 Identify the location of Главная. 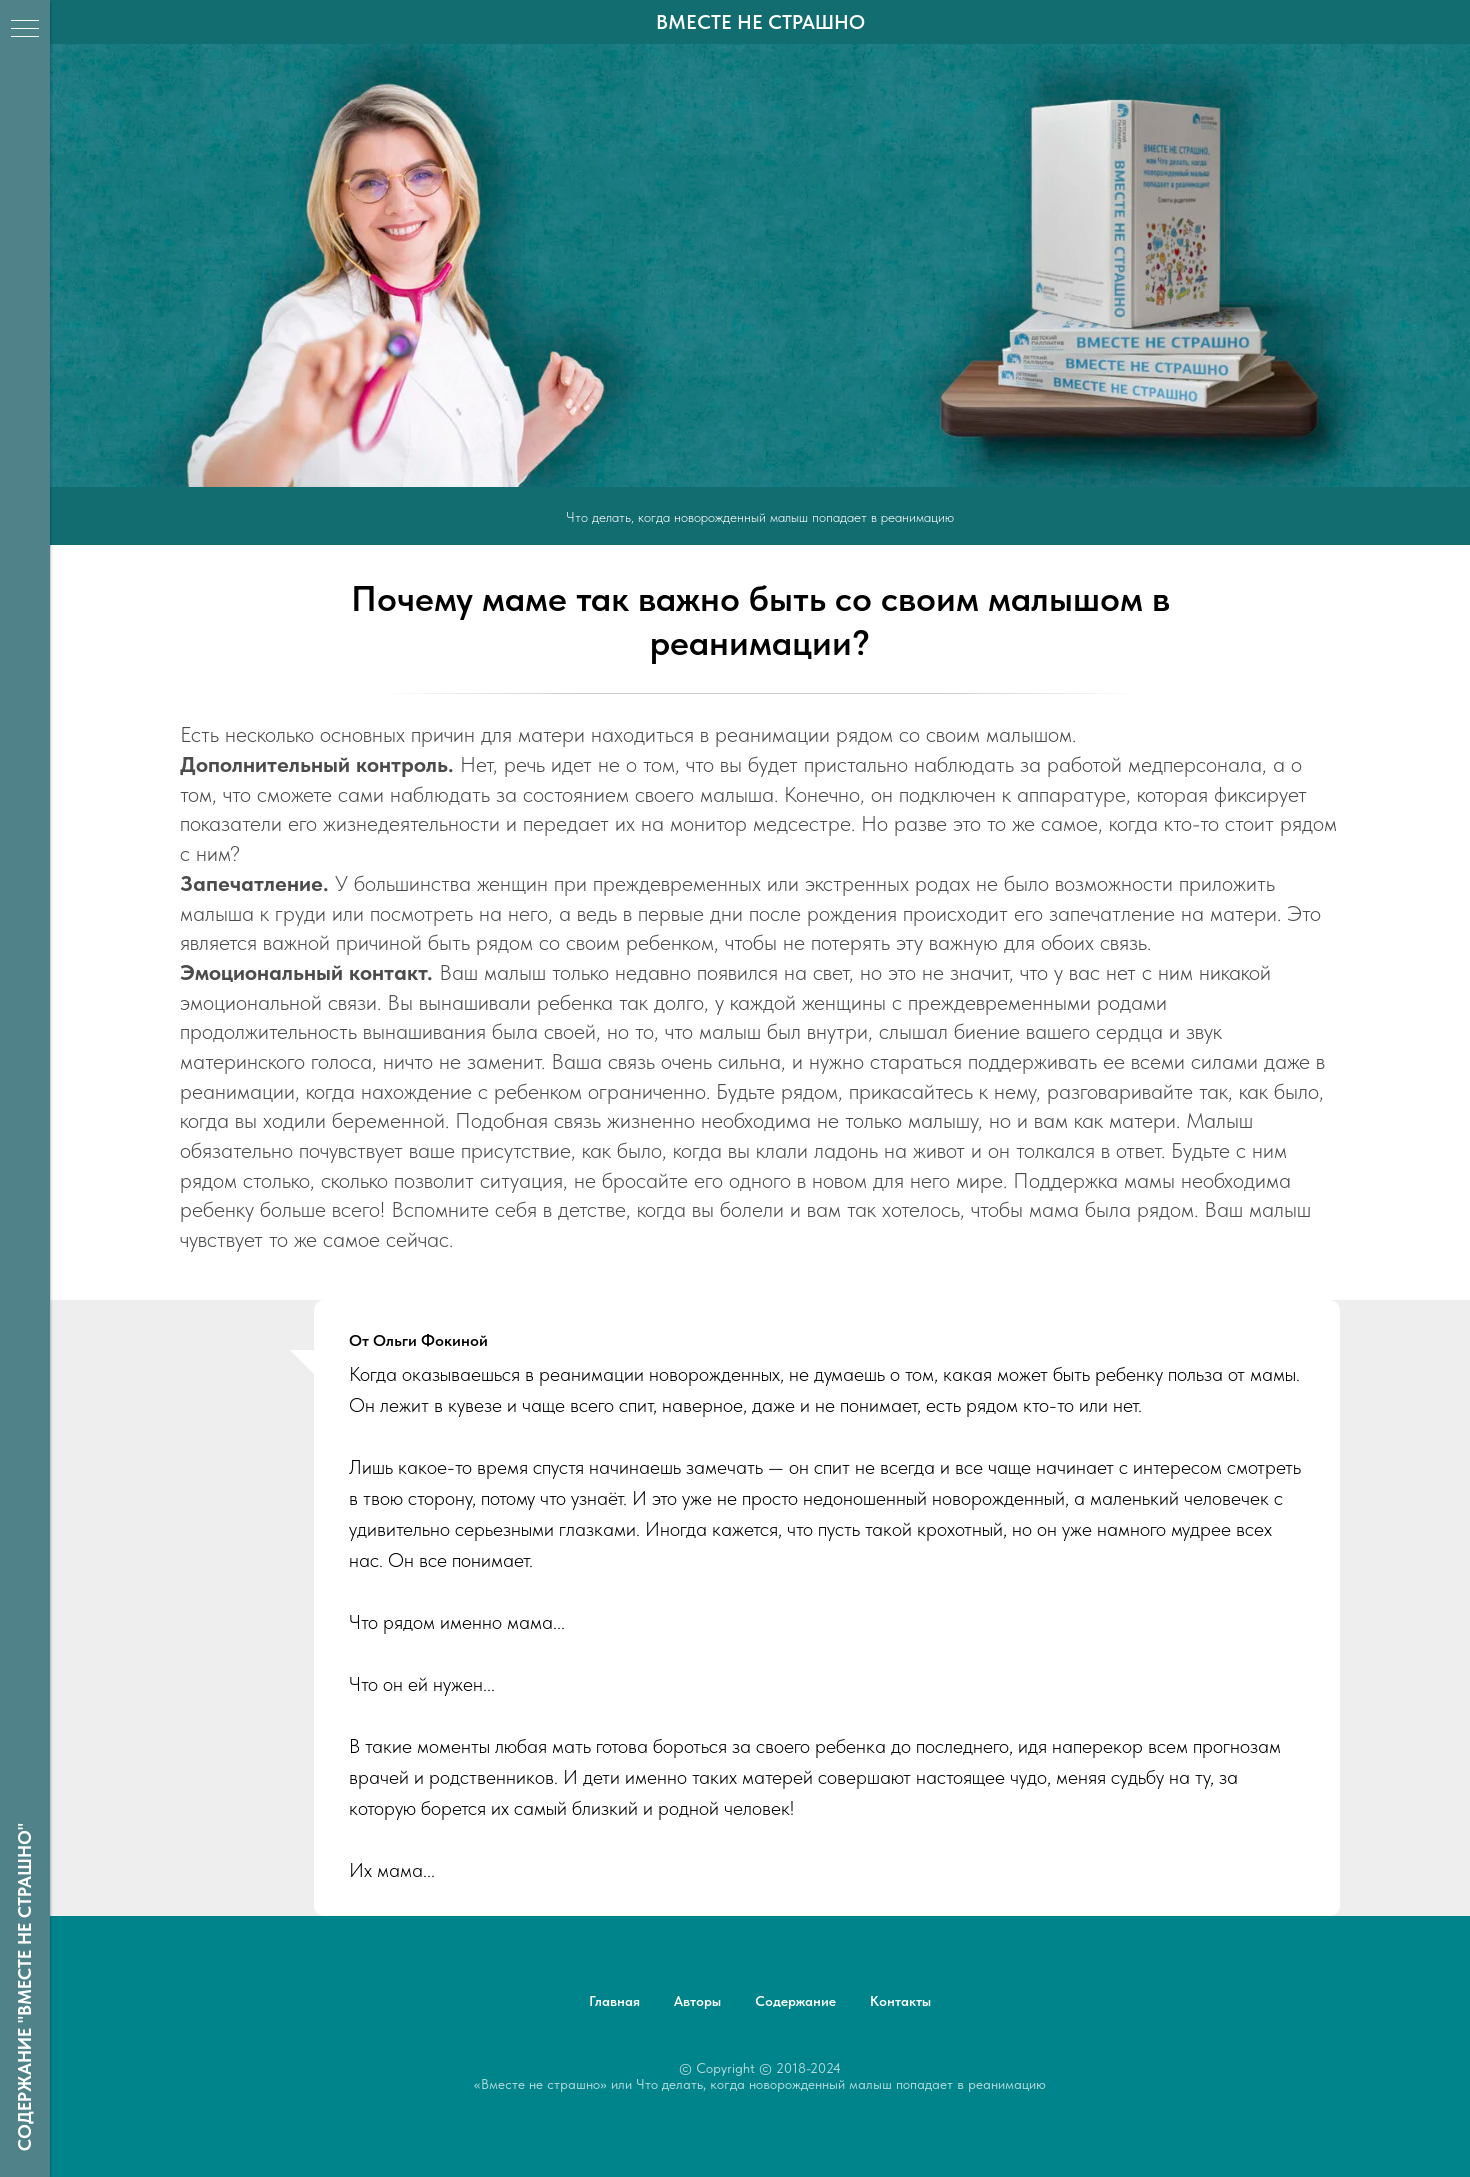
(614, 2001).